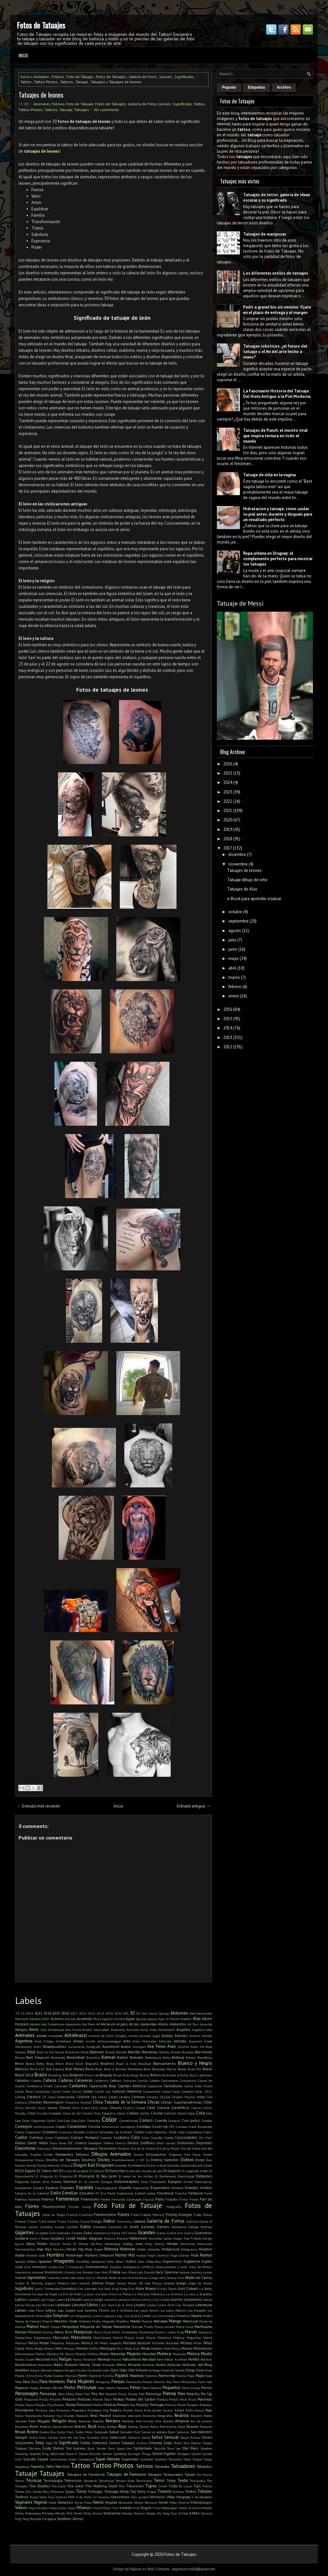 The height and width of the screenshot is (2576, 328). I want to click on Estrellas, so click(70, 2193).